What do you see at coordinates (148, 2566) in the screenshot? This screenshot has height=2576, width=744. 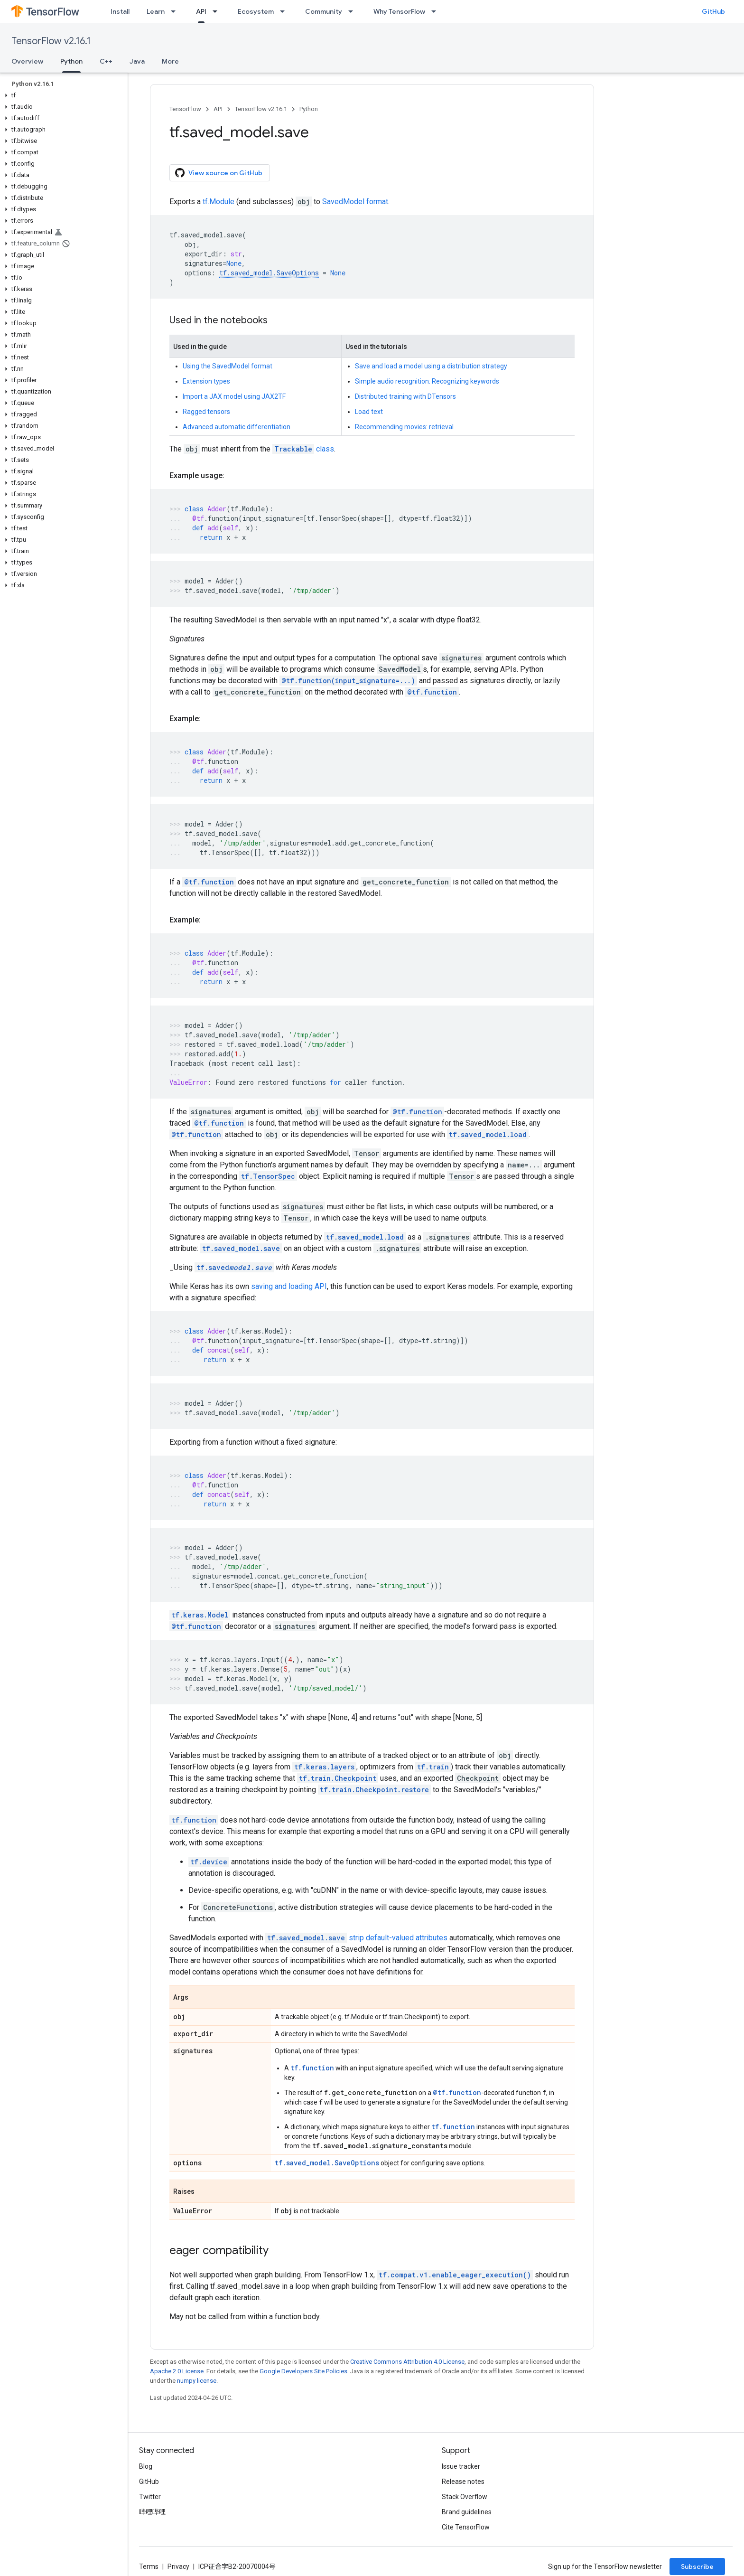 I see `Terms` at bounding box center [148, 2566].